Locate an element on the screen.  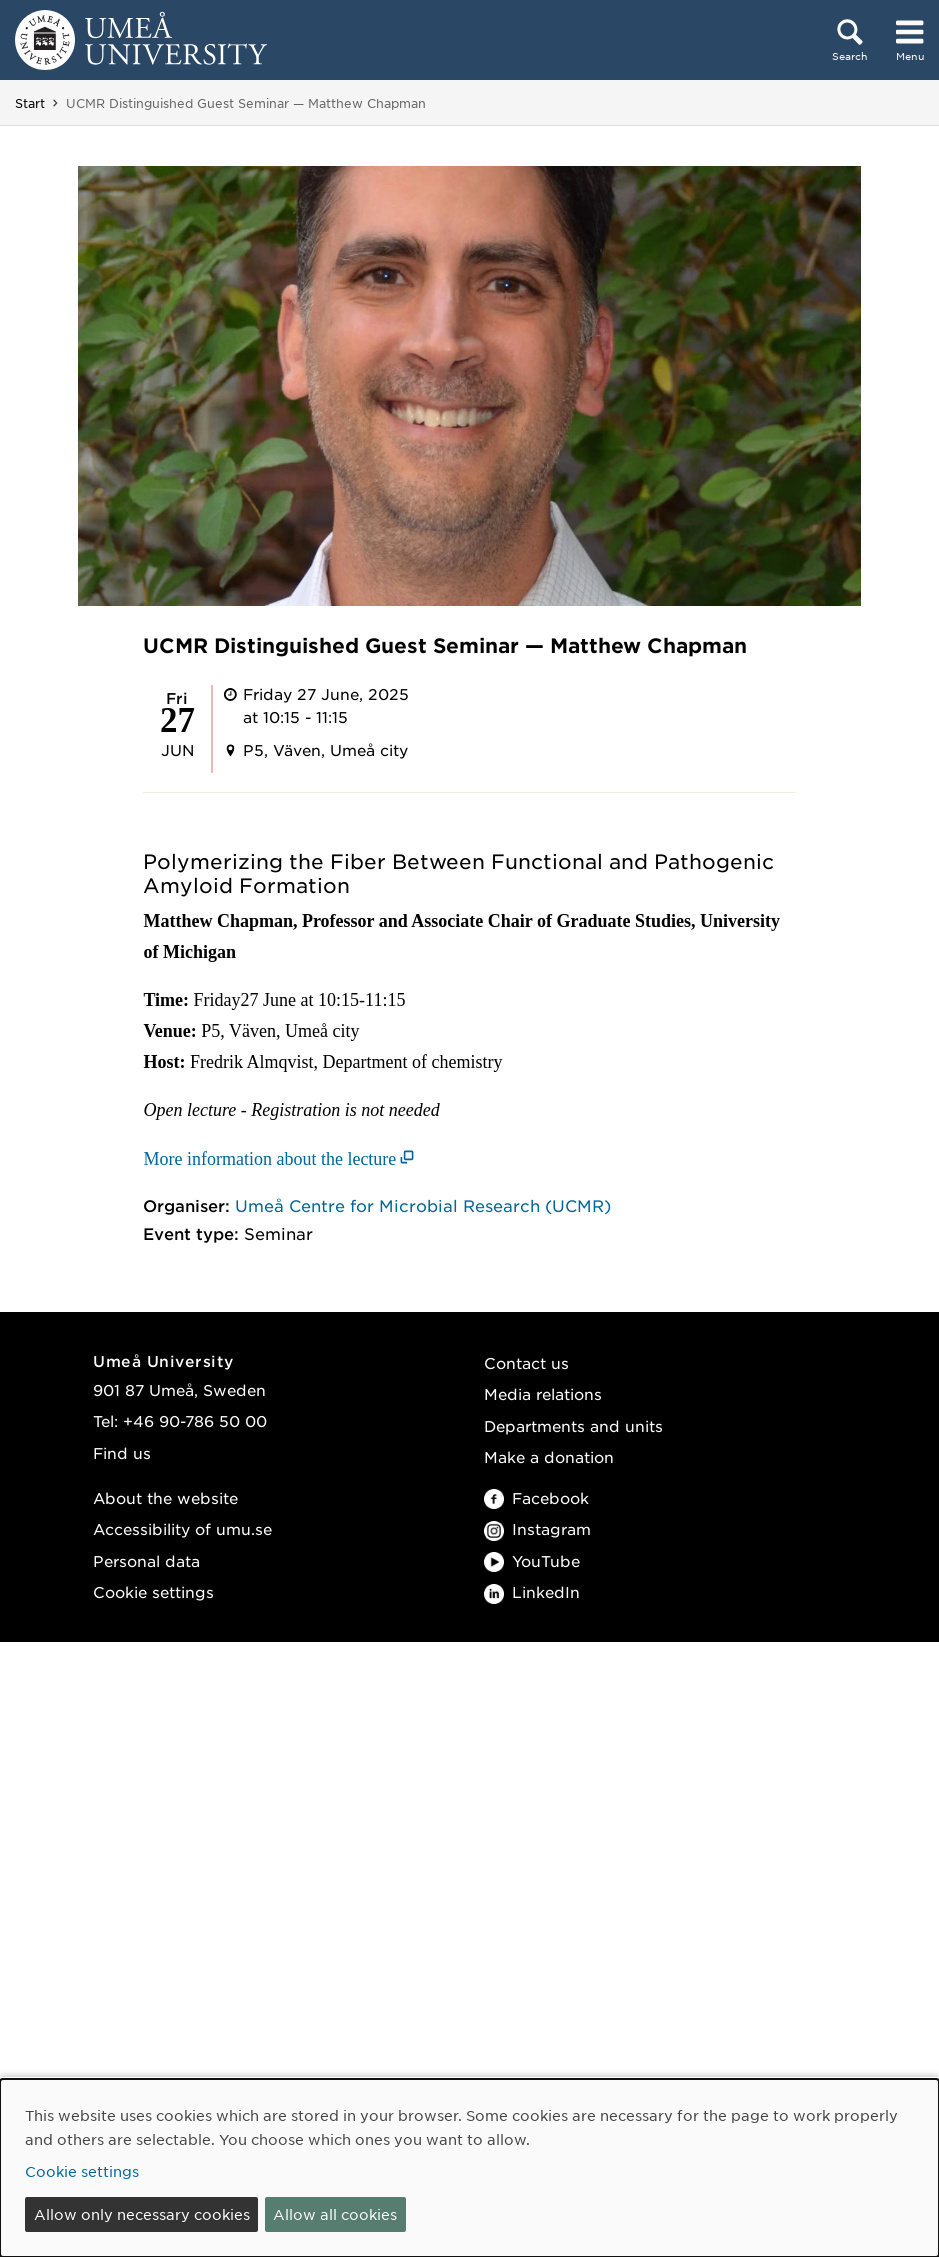
Contact us is located at coordinates (526, 1362).